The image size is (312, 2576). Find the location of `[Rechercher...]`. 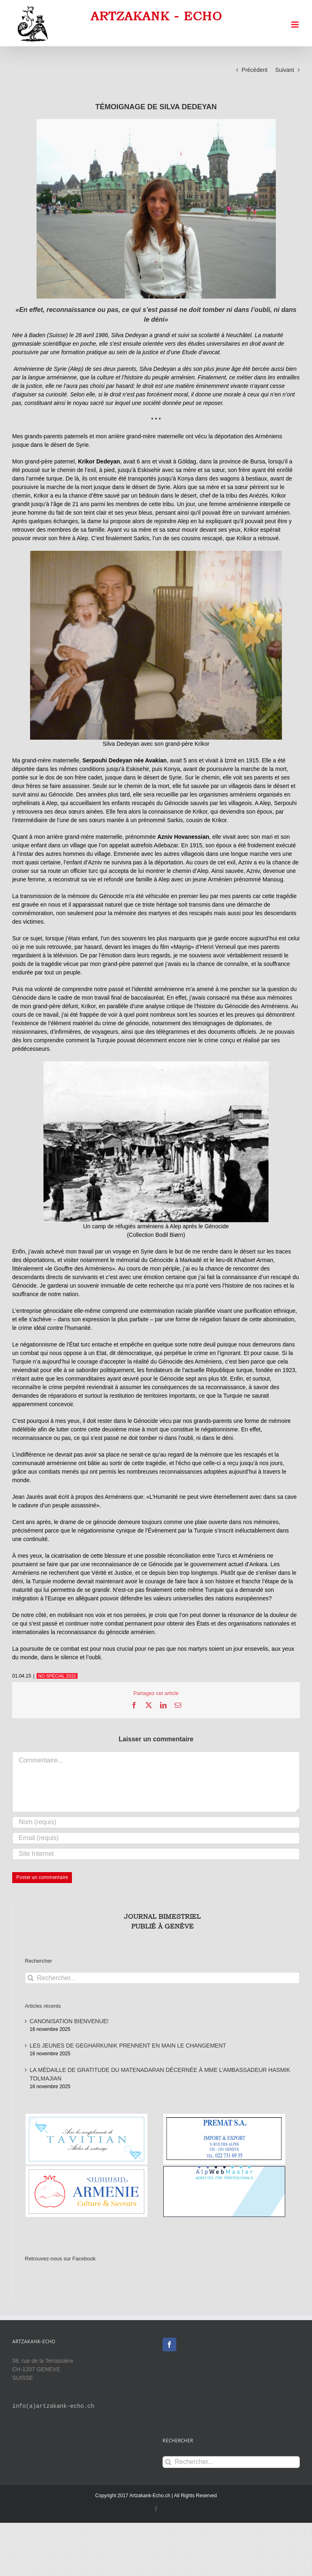

[Rechercher...] is located at coordinates (162, 1978).